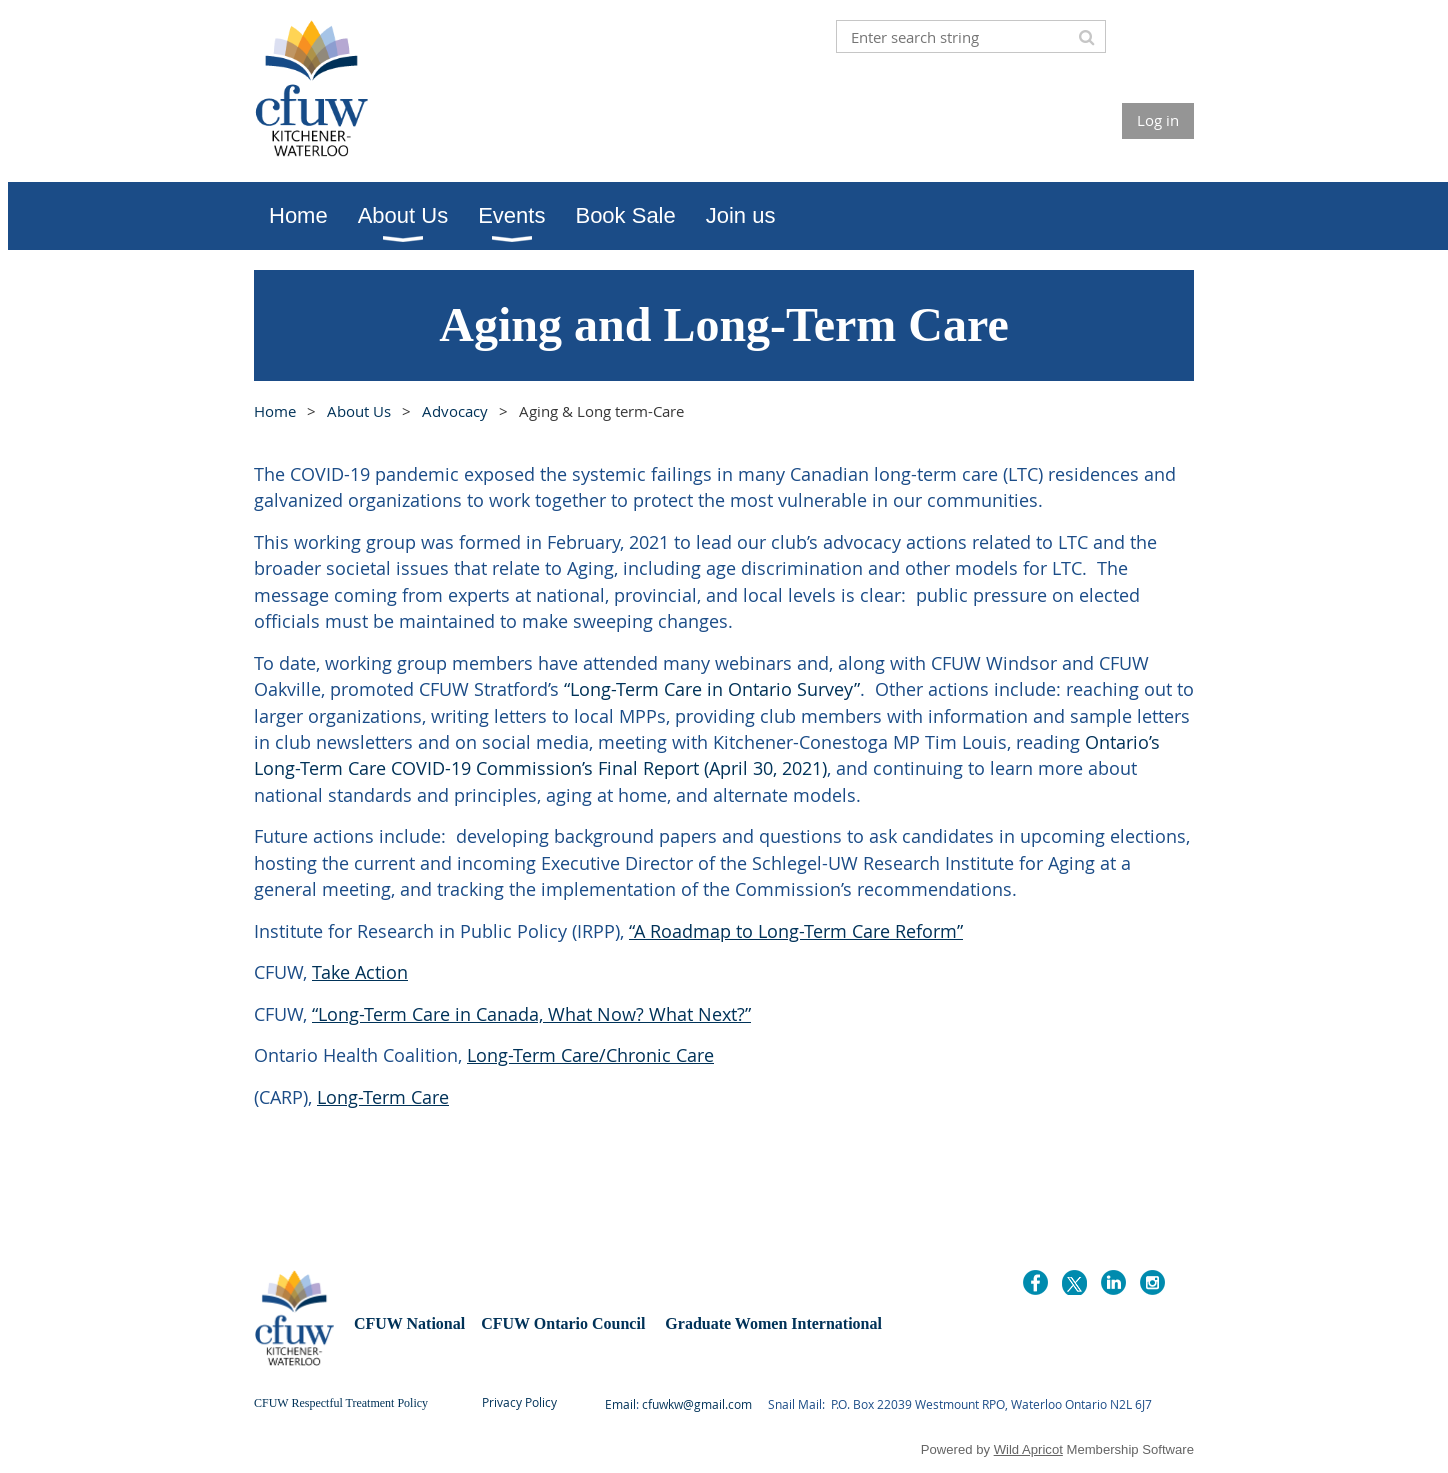 Image resolution: width=1448 pixels, height=1473 pixels. Describe the element at coordinates (455, 411) in the screenshot. I see `Advocacy` at that location.